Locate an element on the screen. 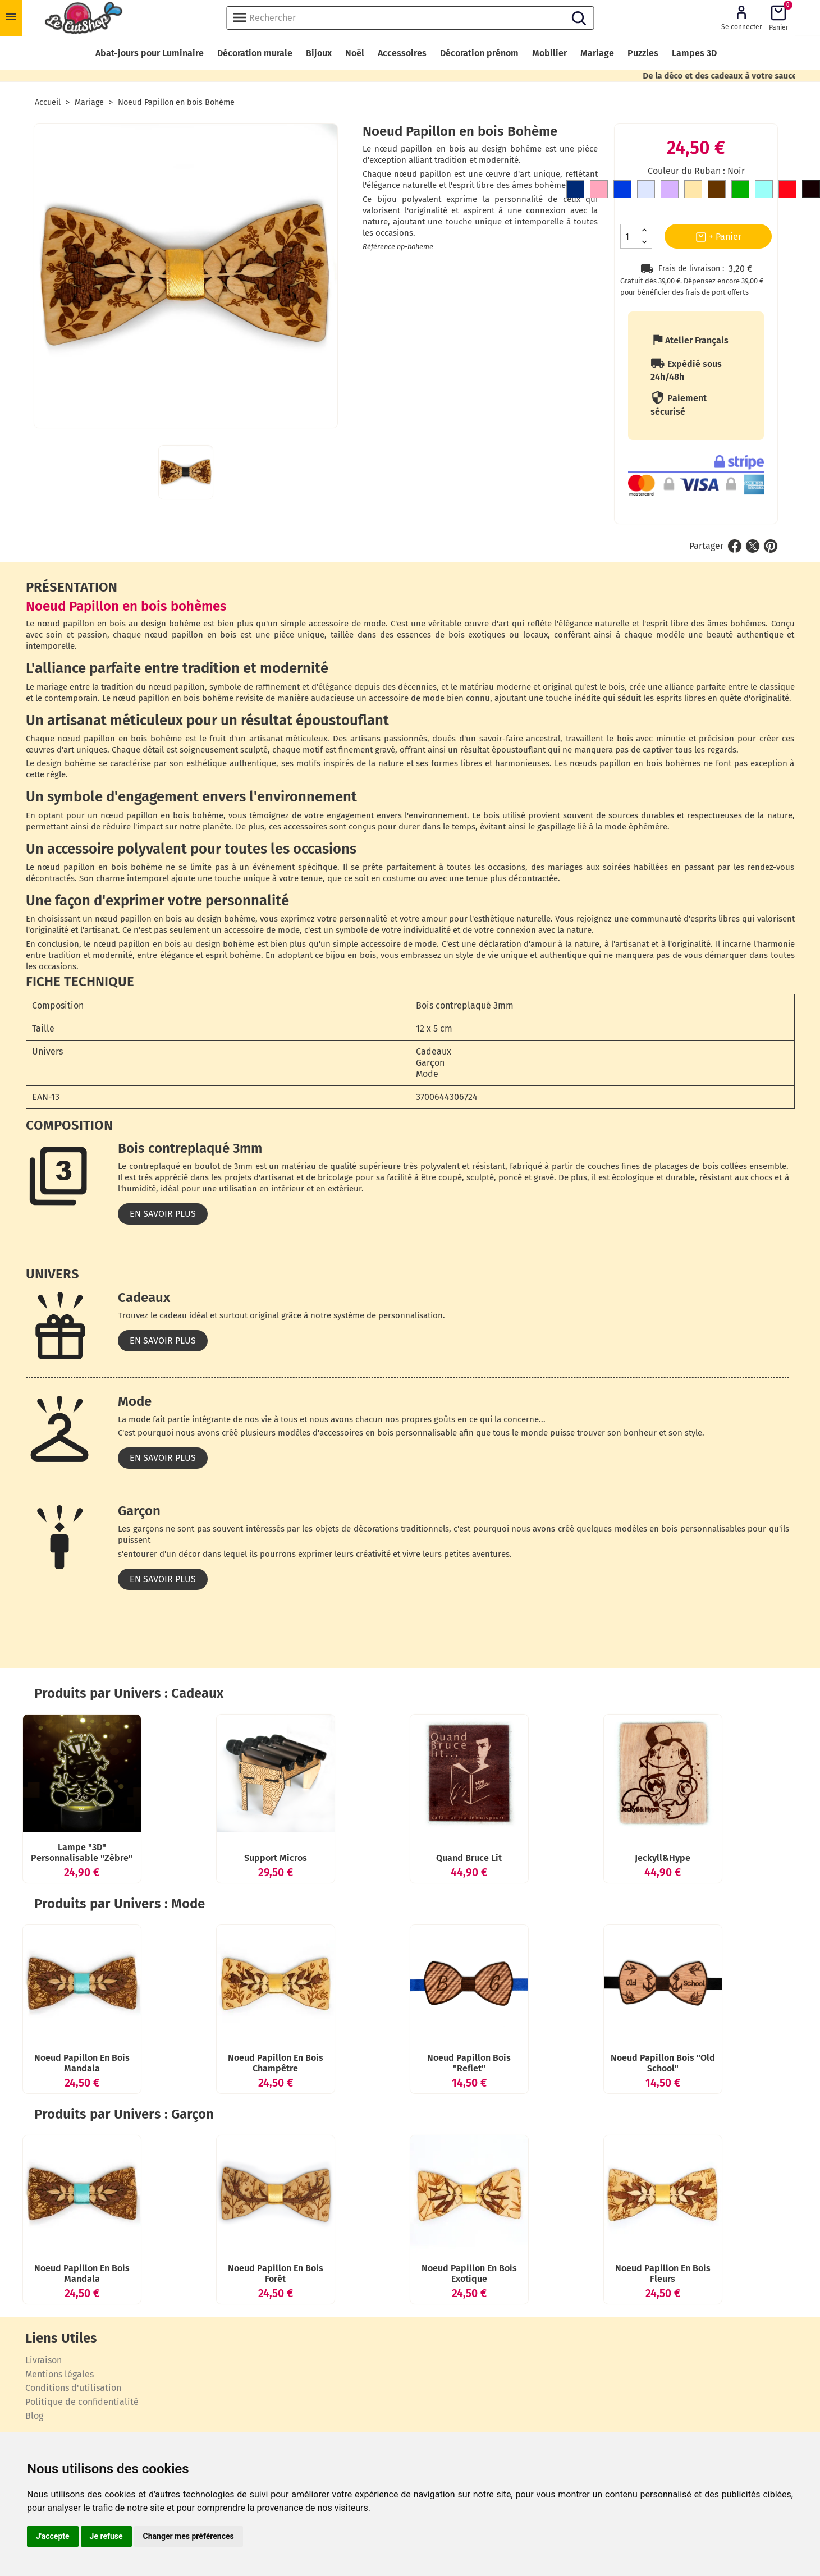 The image size is (820, 2576). [Rechercher] is located at coordinates (410, 18).